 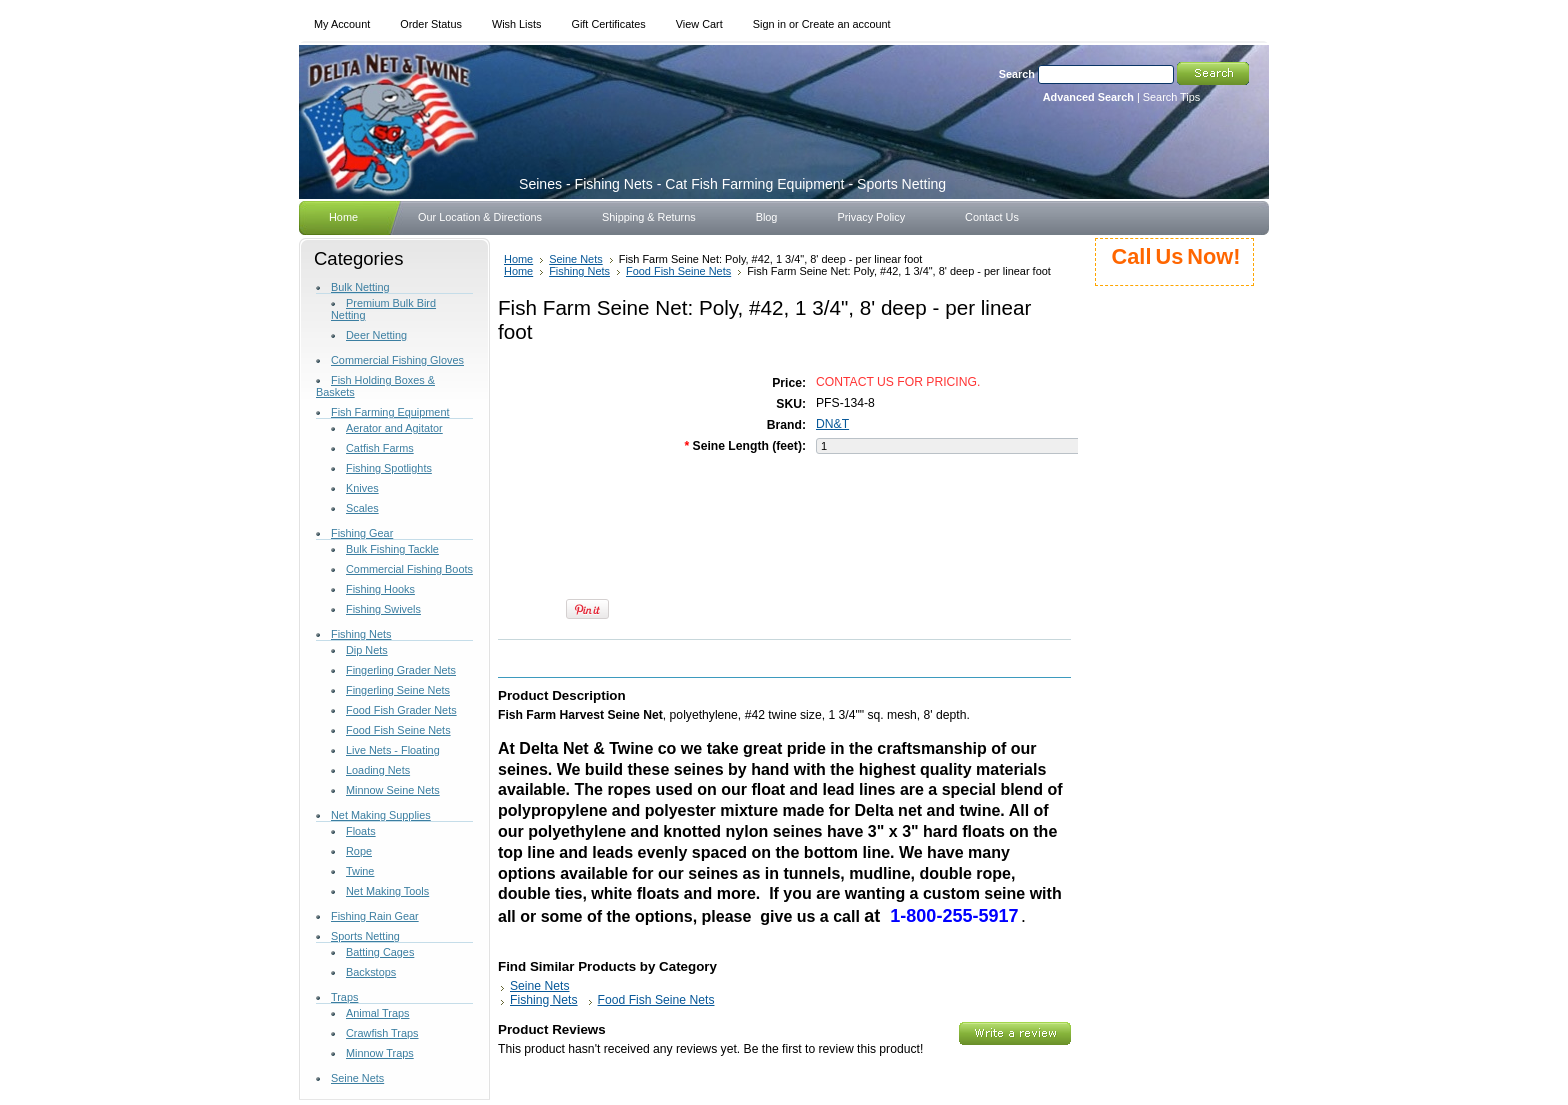 What do you see at coordinates (518, 259) in the screenshot?
I see `Home` at bounding box center [518, 259].